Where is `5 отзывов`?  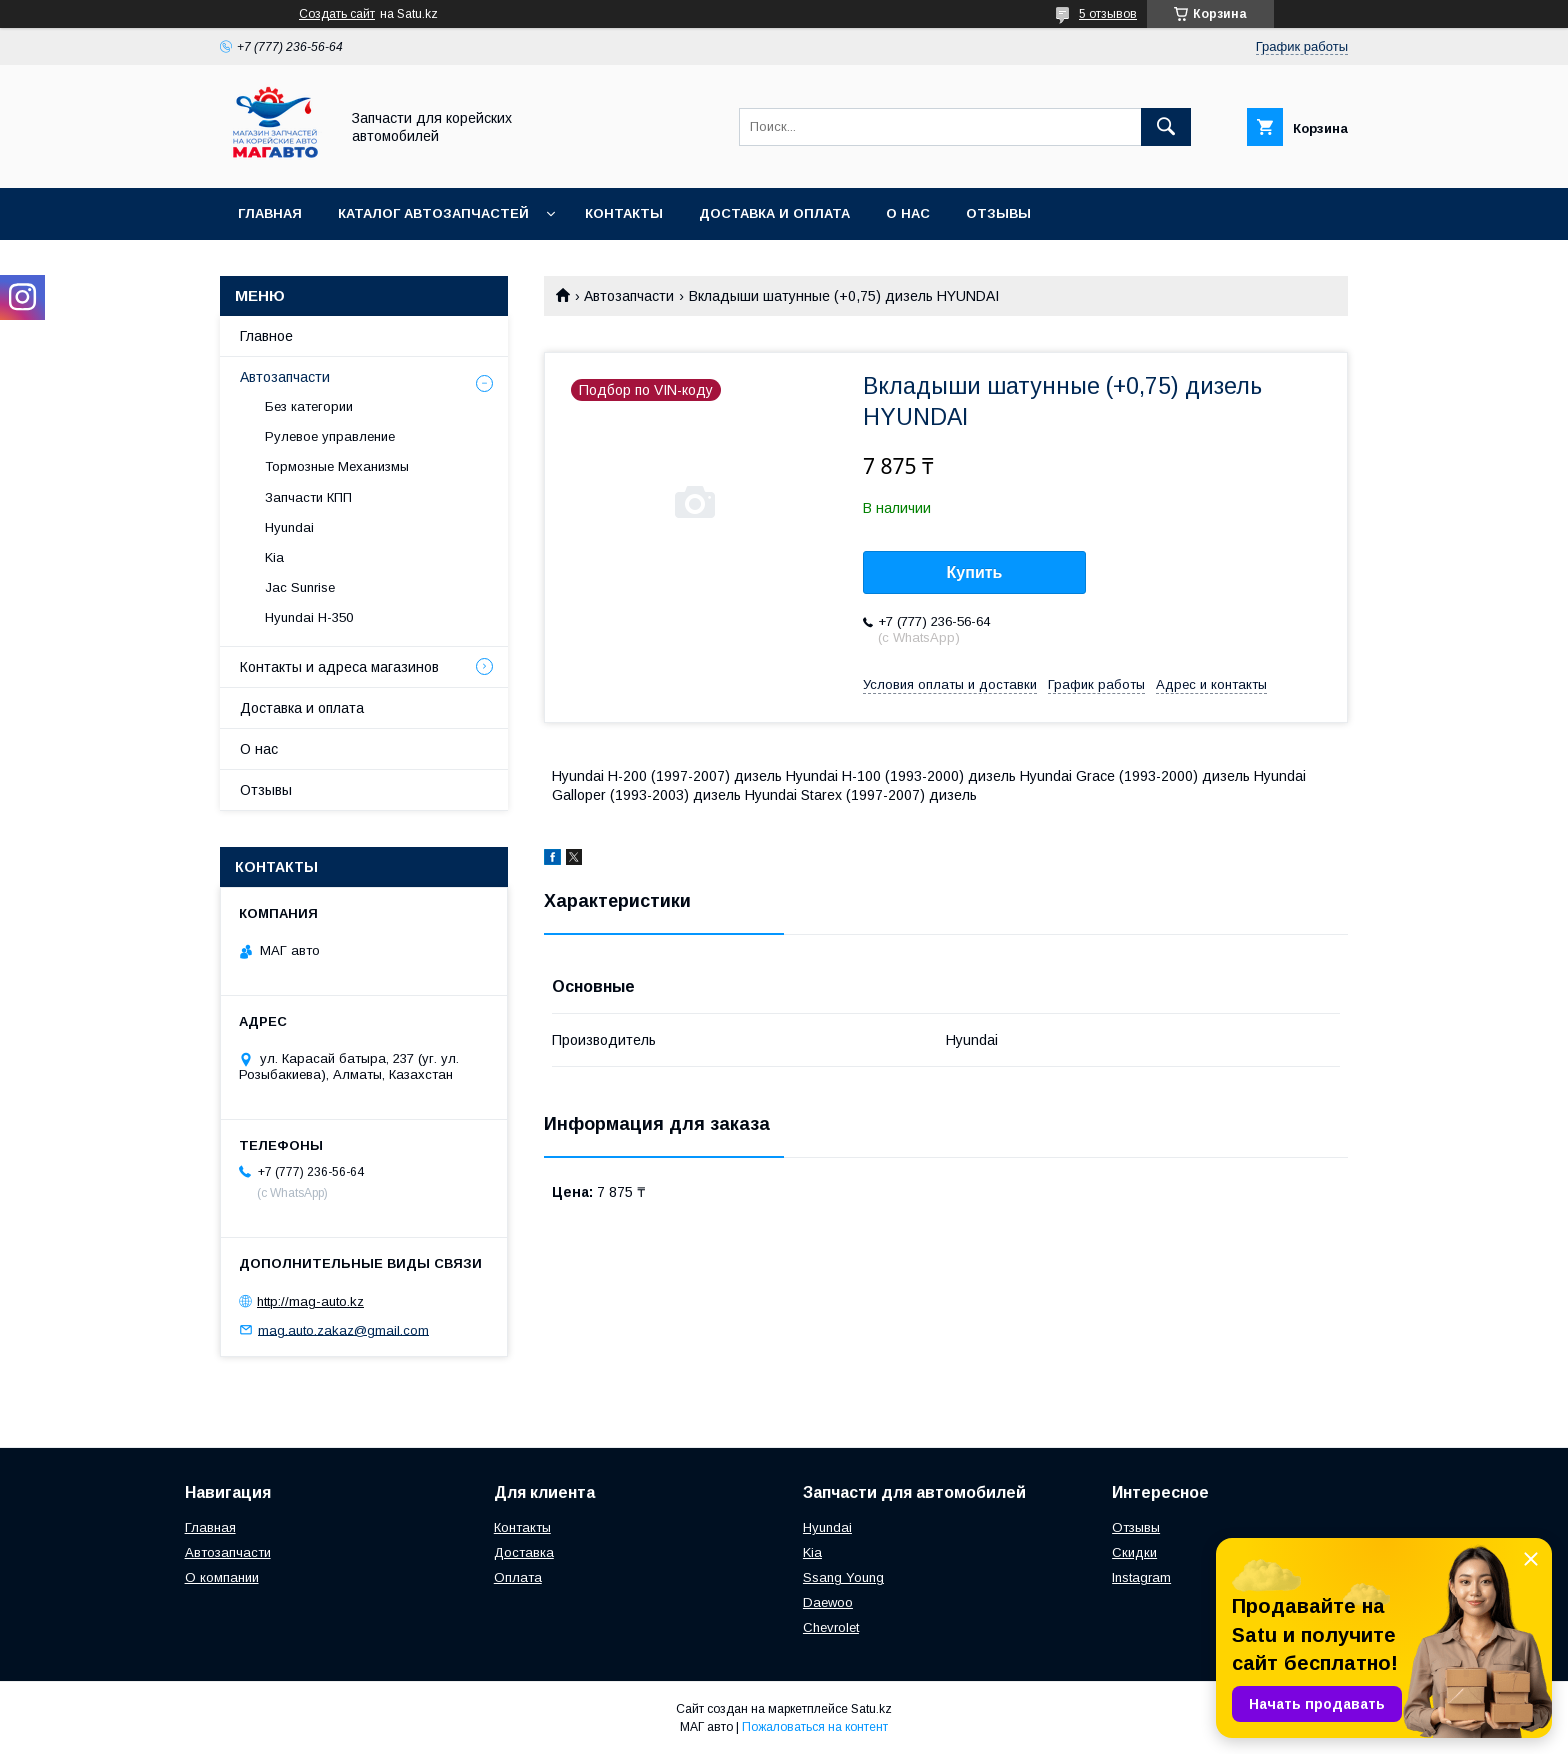
5 отзывов is located at coordinates (1108, 14).